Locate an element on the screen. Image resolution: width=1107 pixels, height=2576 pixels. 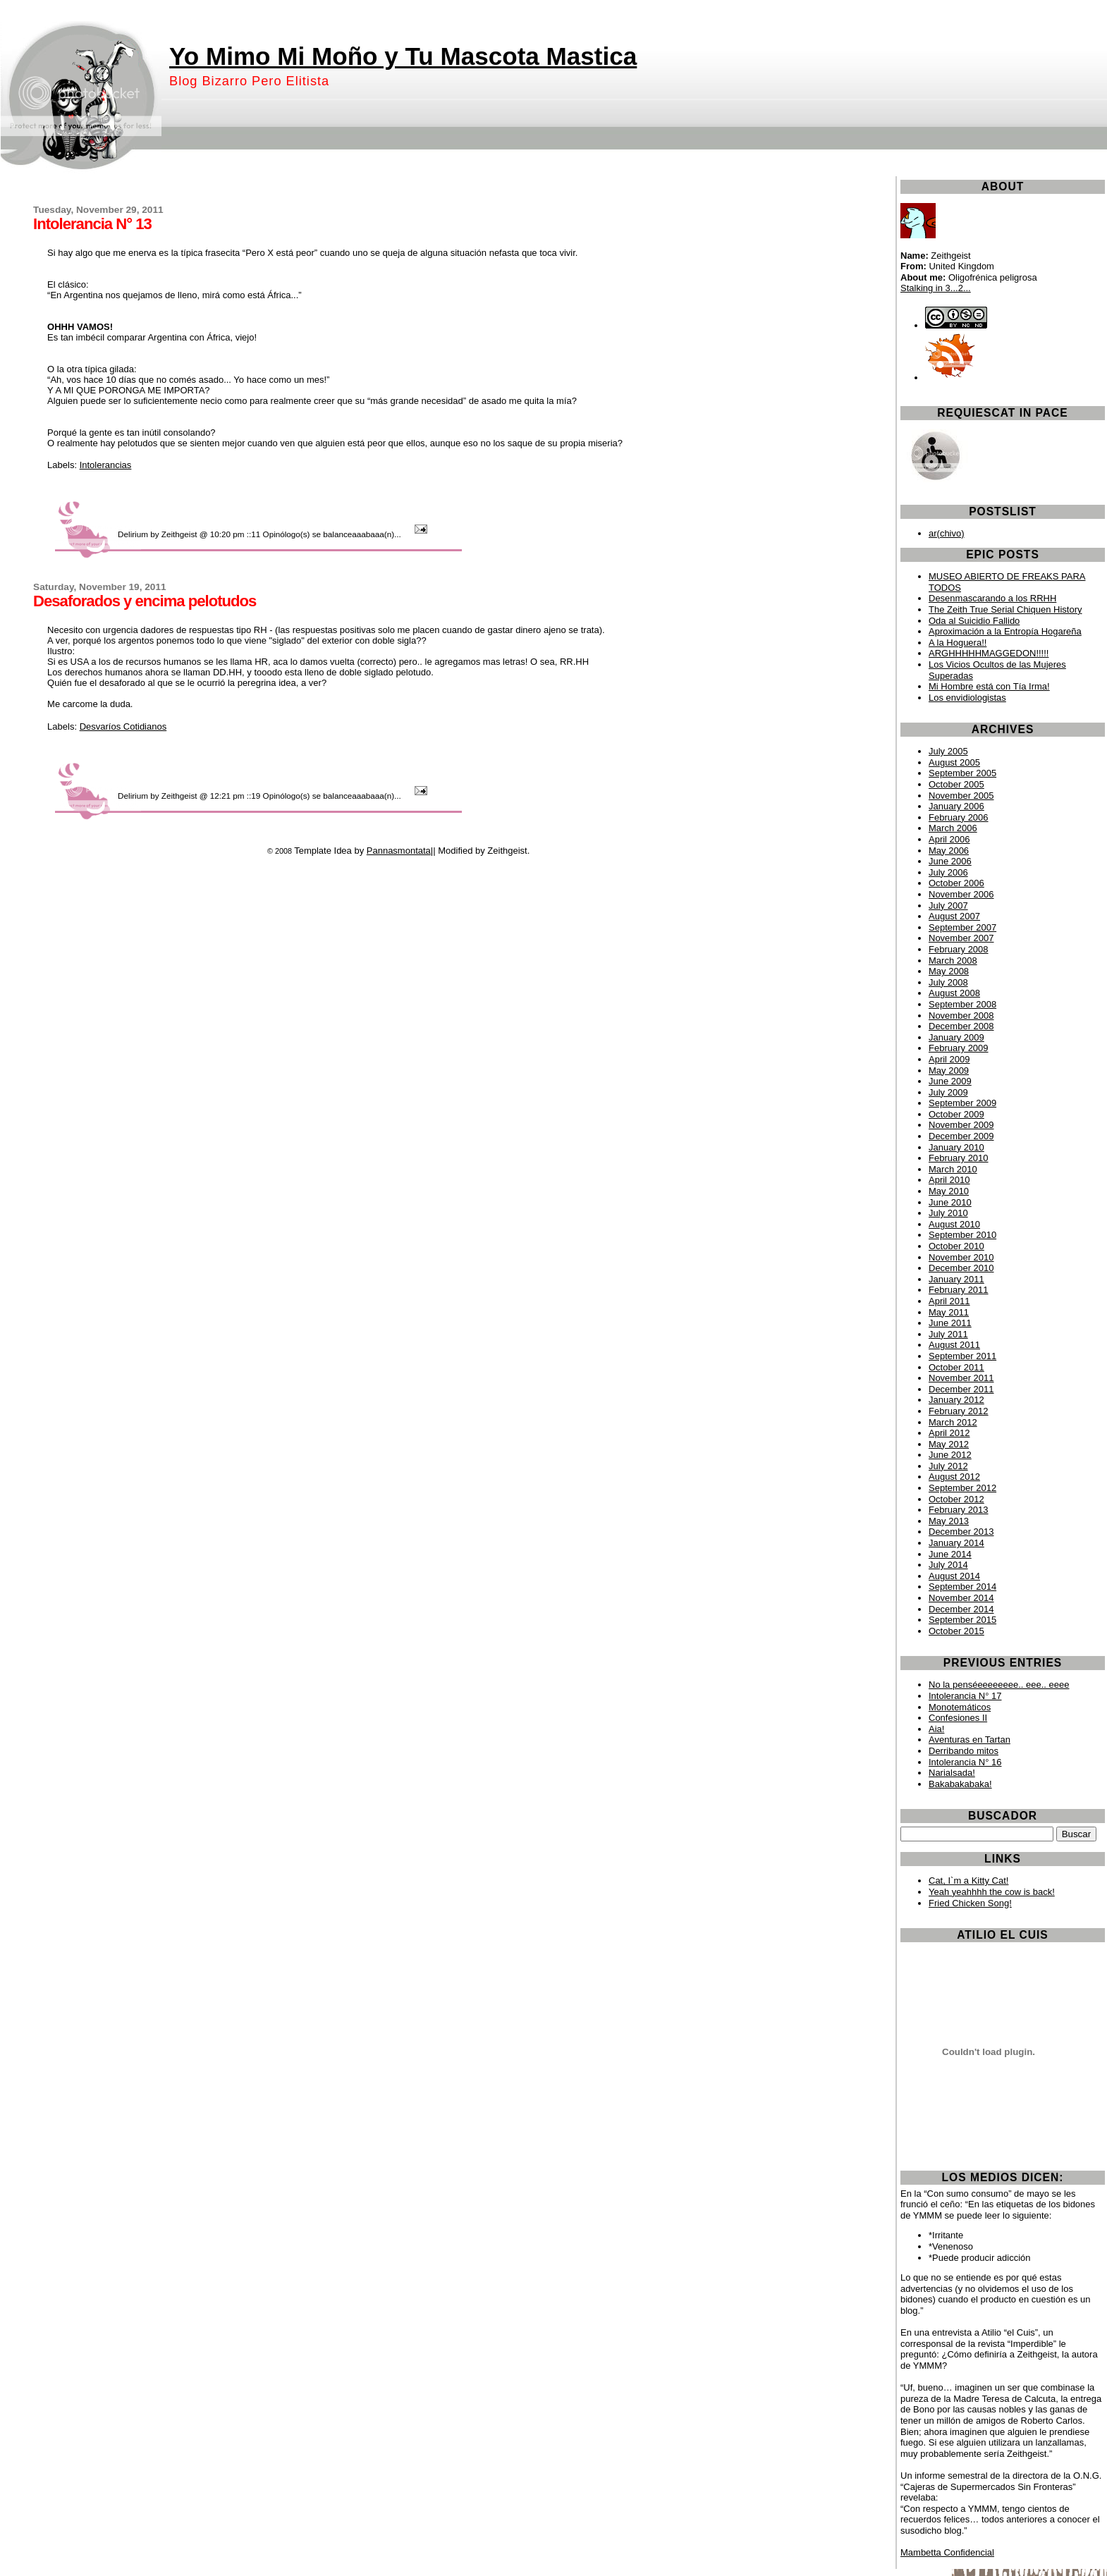
January 2014 is located at coordinates (956, 1543).